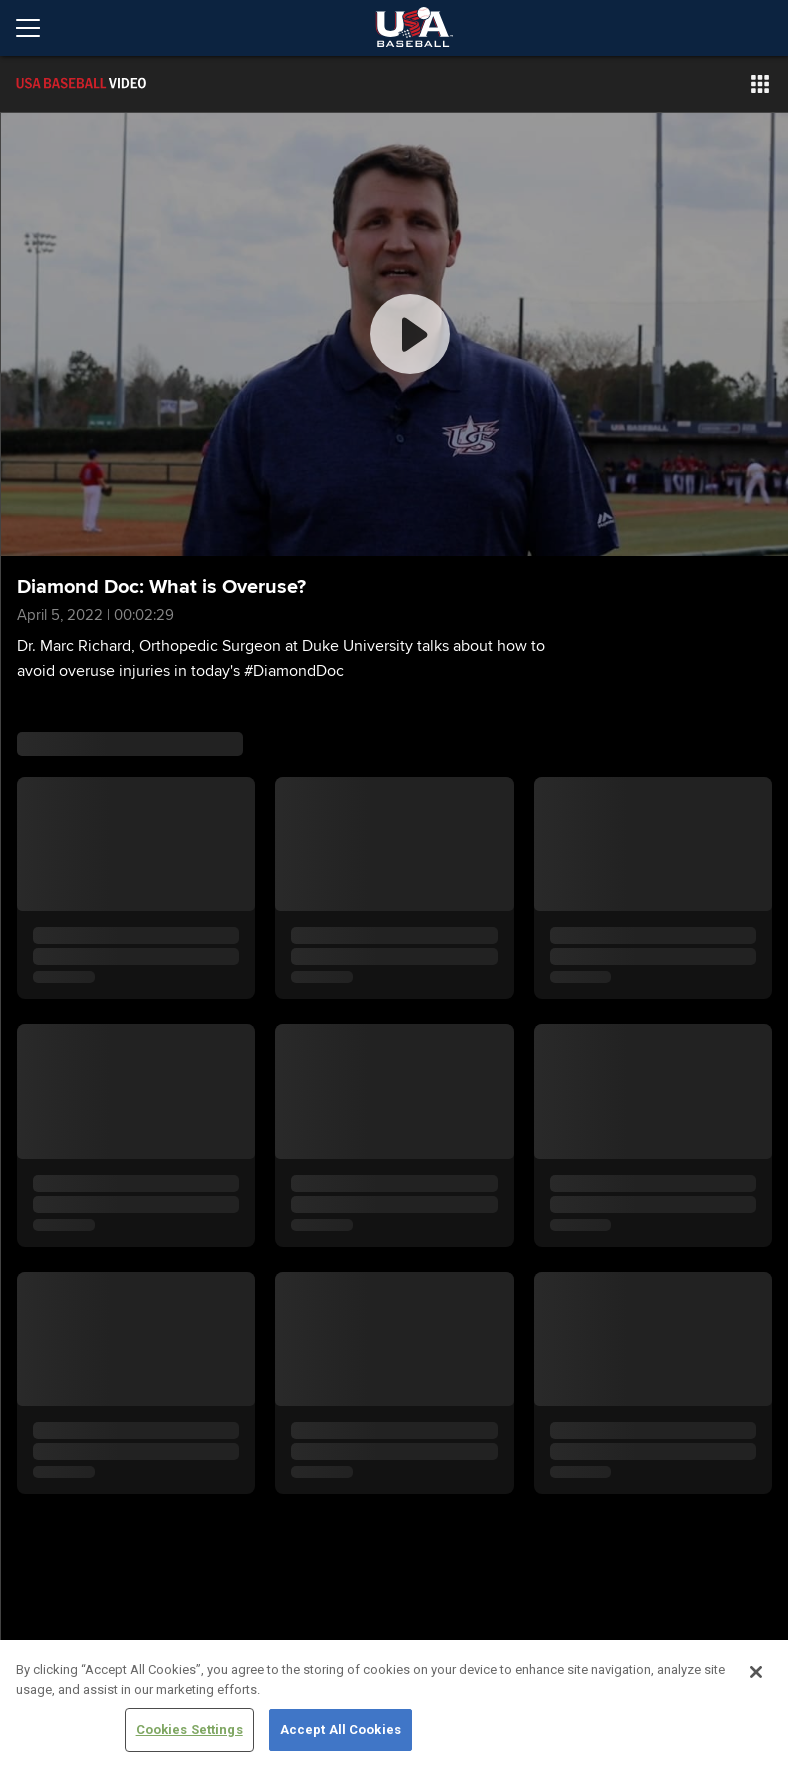 The image size is (788, 1767). I want to click on Cookies Settings, so click(189, 1729).